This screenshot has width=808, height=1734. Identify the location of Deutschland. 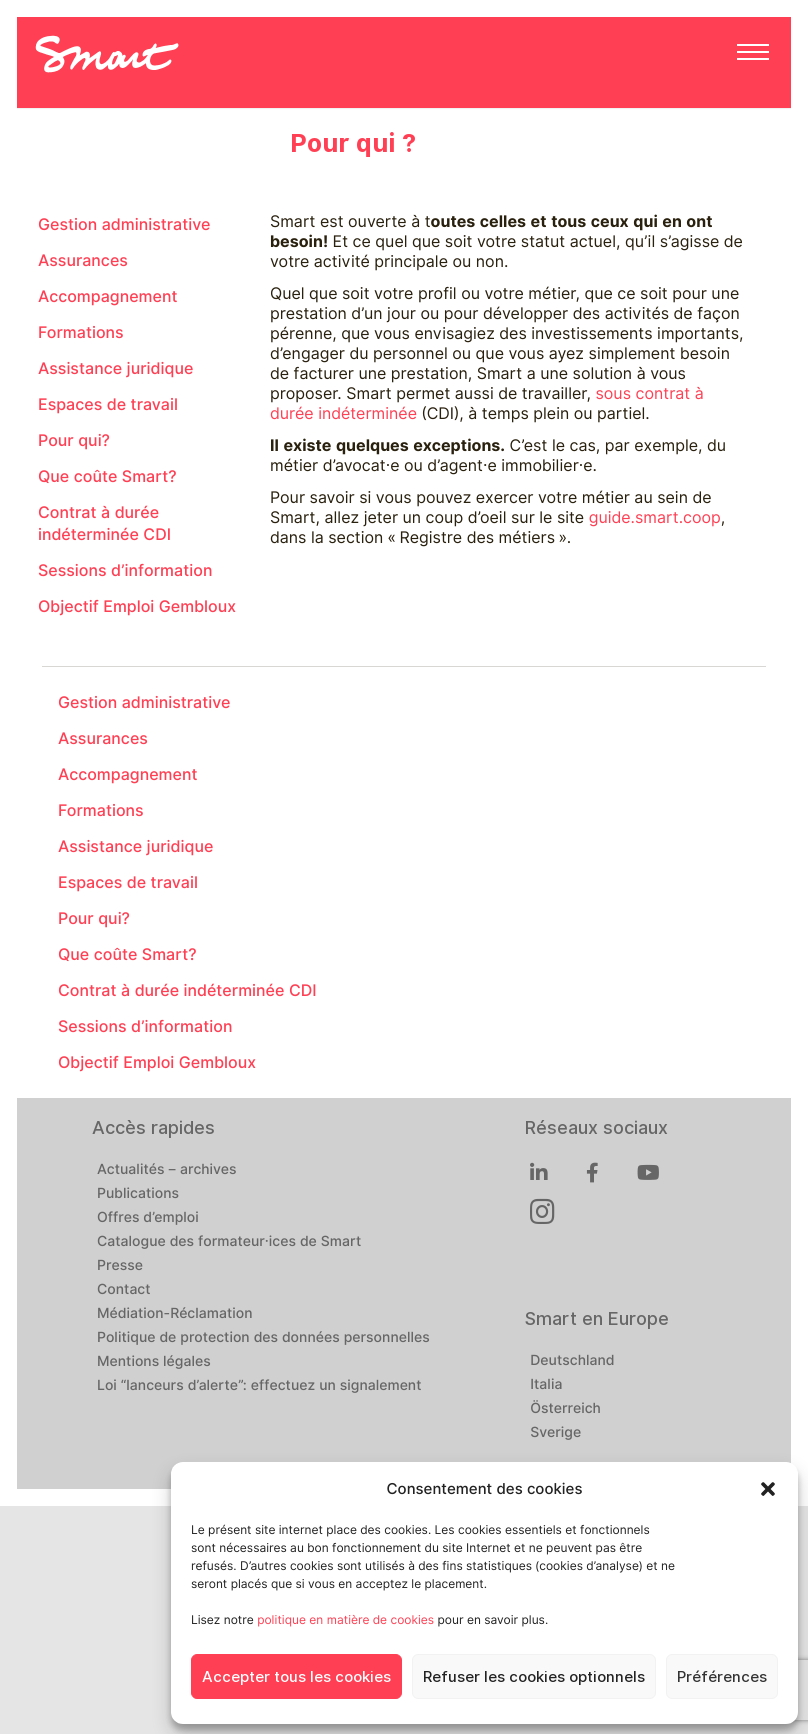
(572, 1361).